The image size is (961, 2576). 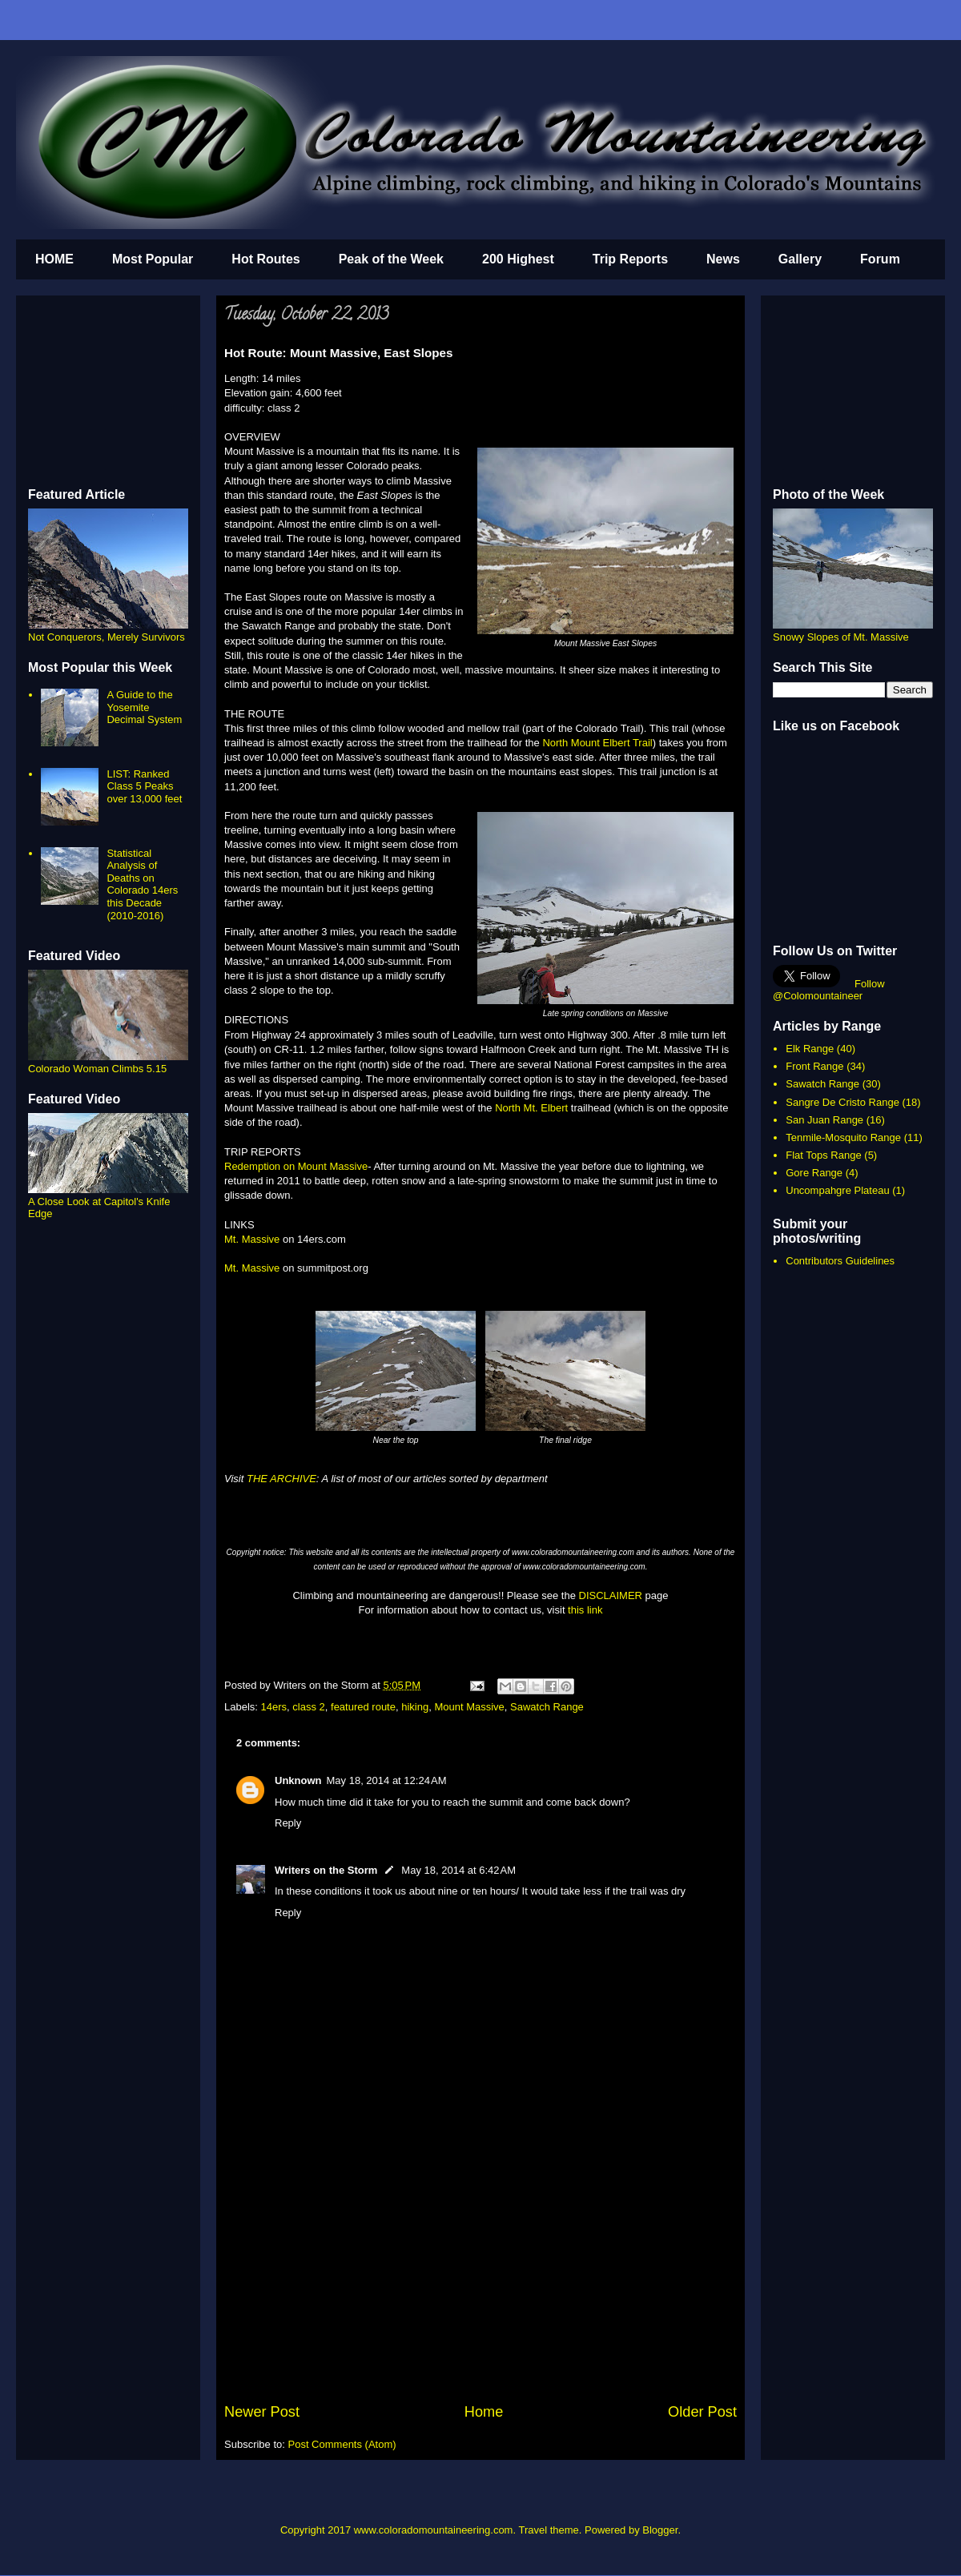 What do you see at coordinates (281, 1479) in the screenshot?
I see `THE ARCHIVE` at bounding box center [281, 1479].